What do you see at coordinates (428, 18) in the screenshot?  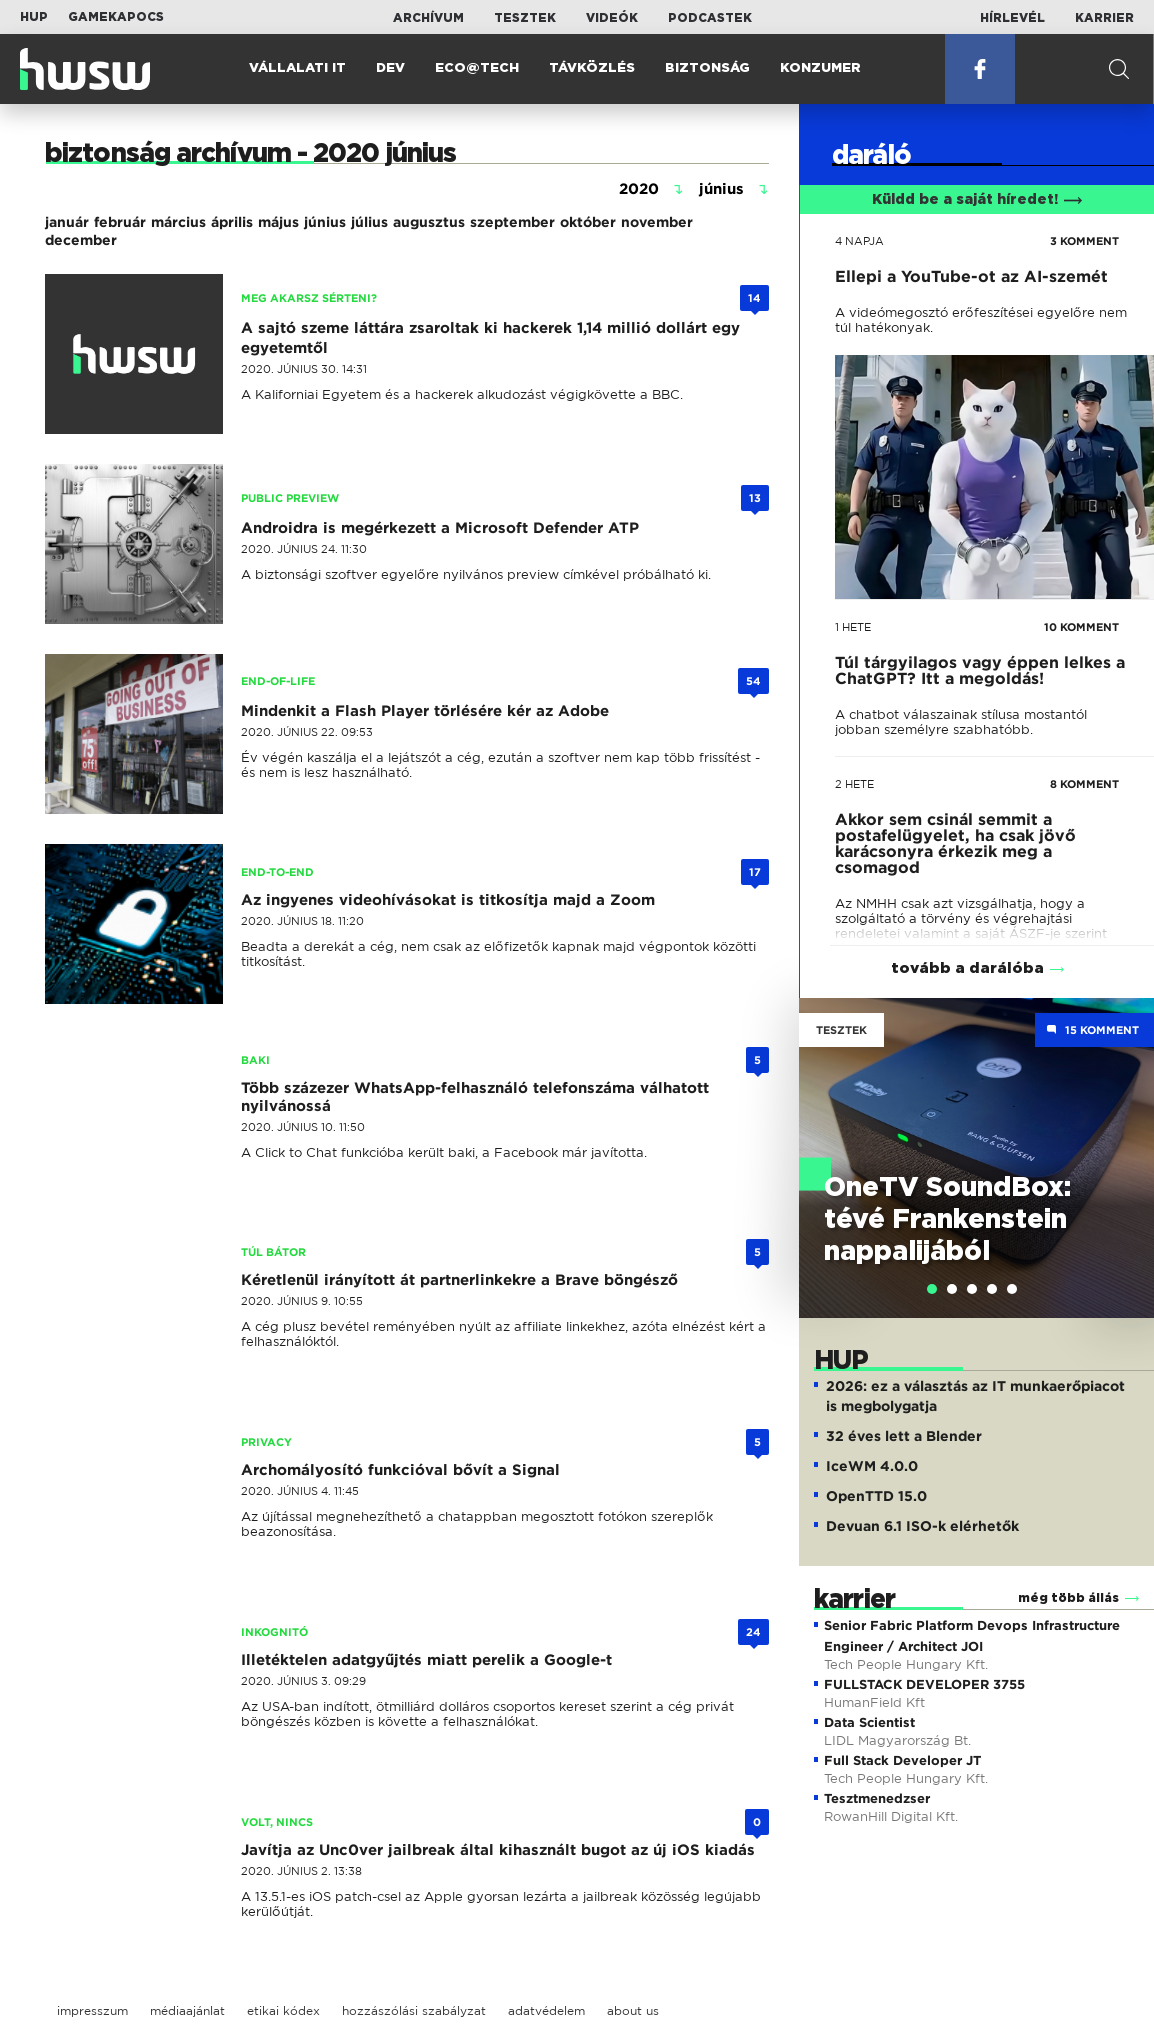 I see `Archívum` at bounding box center [428, 18].